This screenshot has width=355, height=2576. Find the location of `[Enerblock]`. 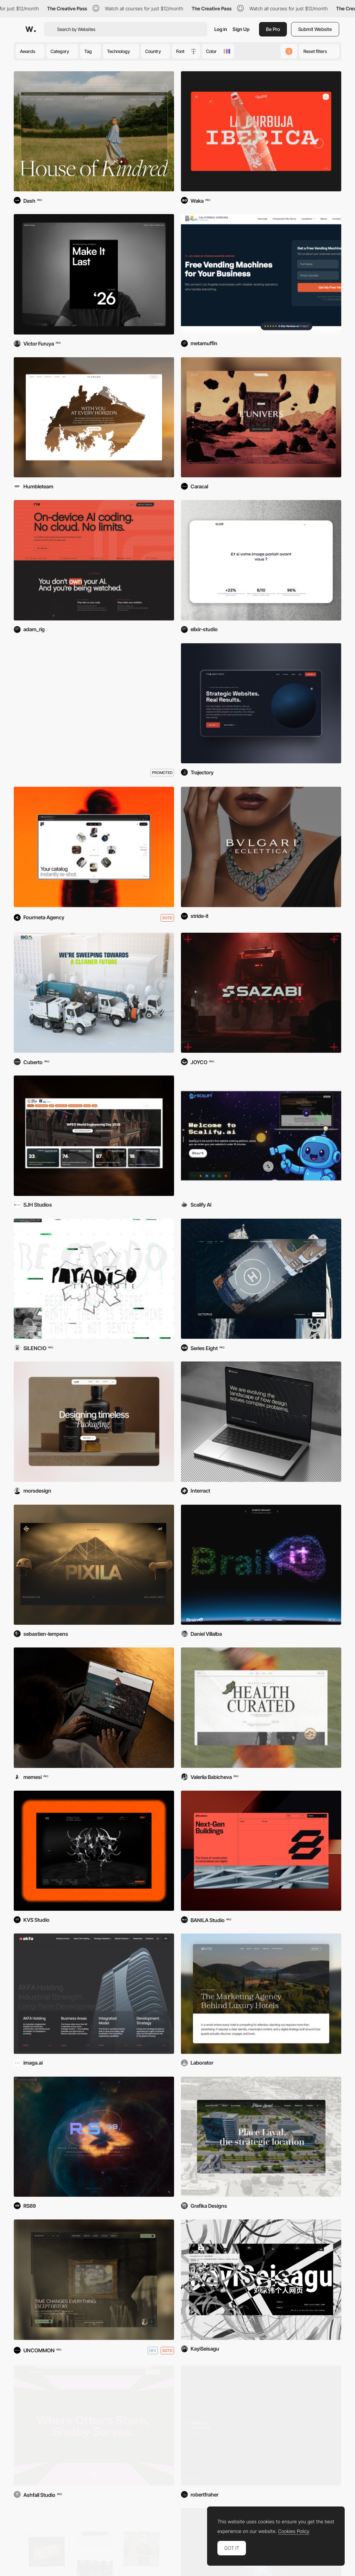

[Enerblock] is located at coordinates (261, 1851).